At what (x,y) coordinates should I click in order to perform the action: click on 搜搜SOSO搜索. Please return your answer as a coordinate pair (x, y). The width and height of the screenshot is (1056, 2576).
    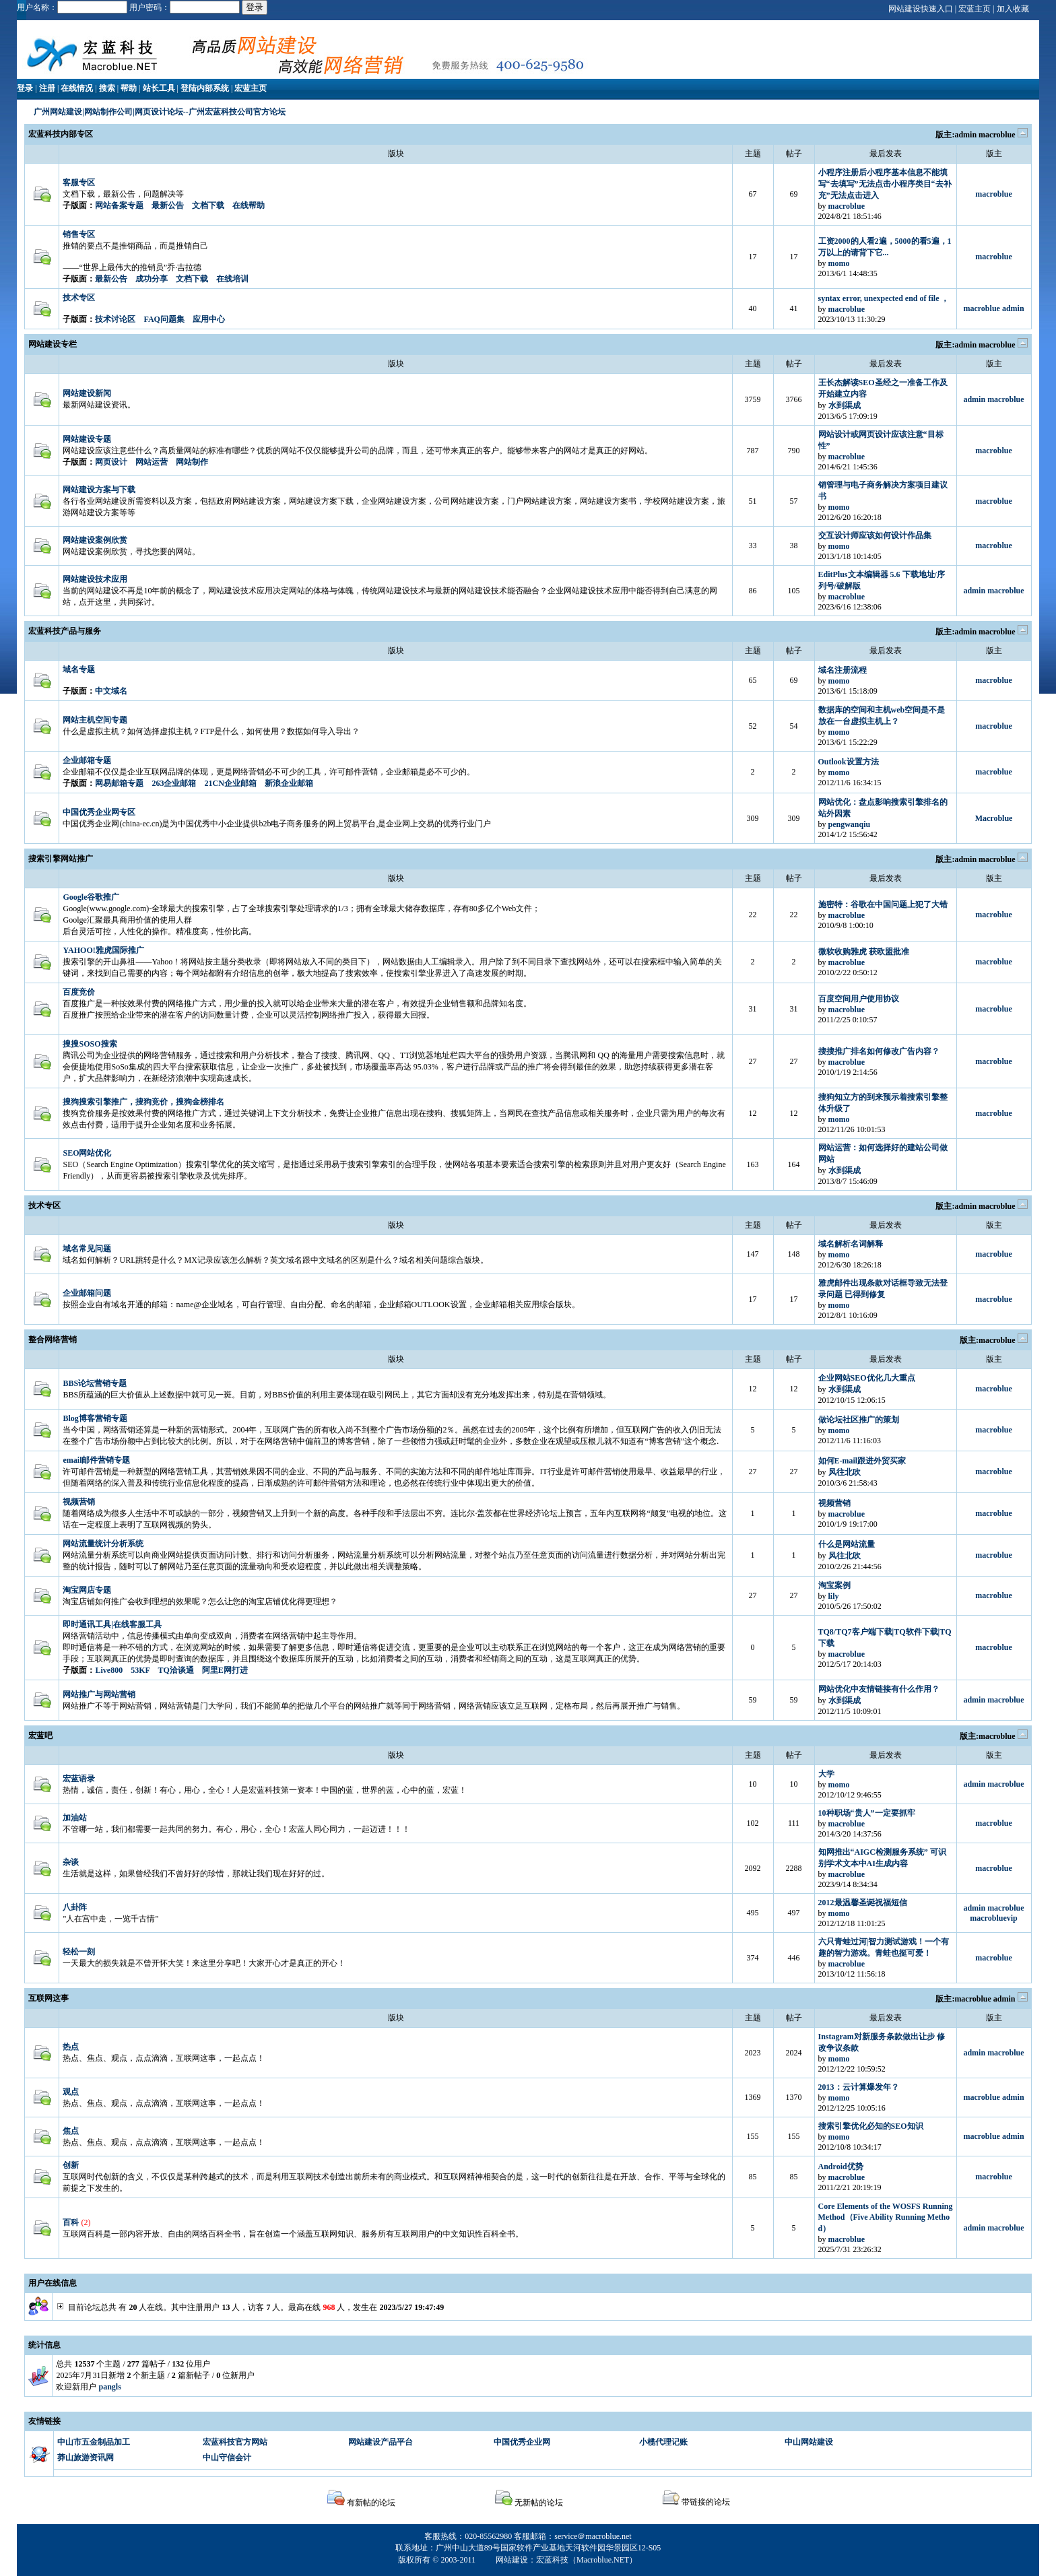
    Looking at the image, I should click on (90, 1044).